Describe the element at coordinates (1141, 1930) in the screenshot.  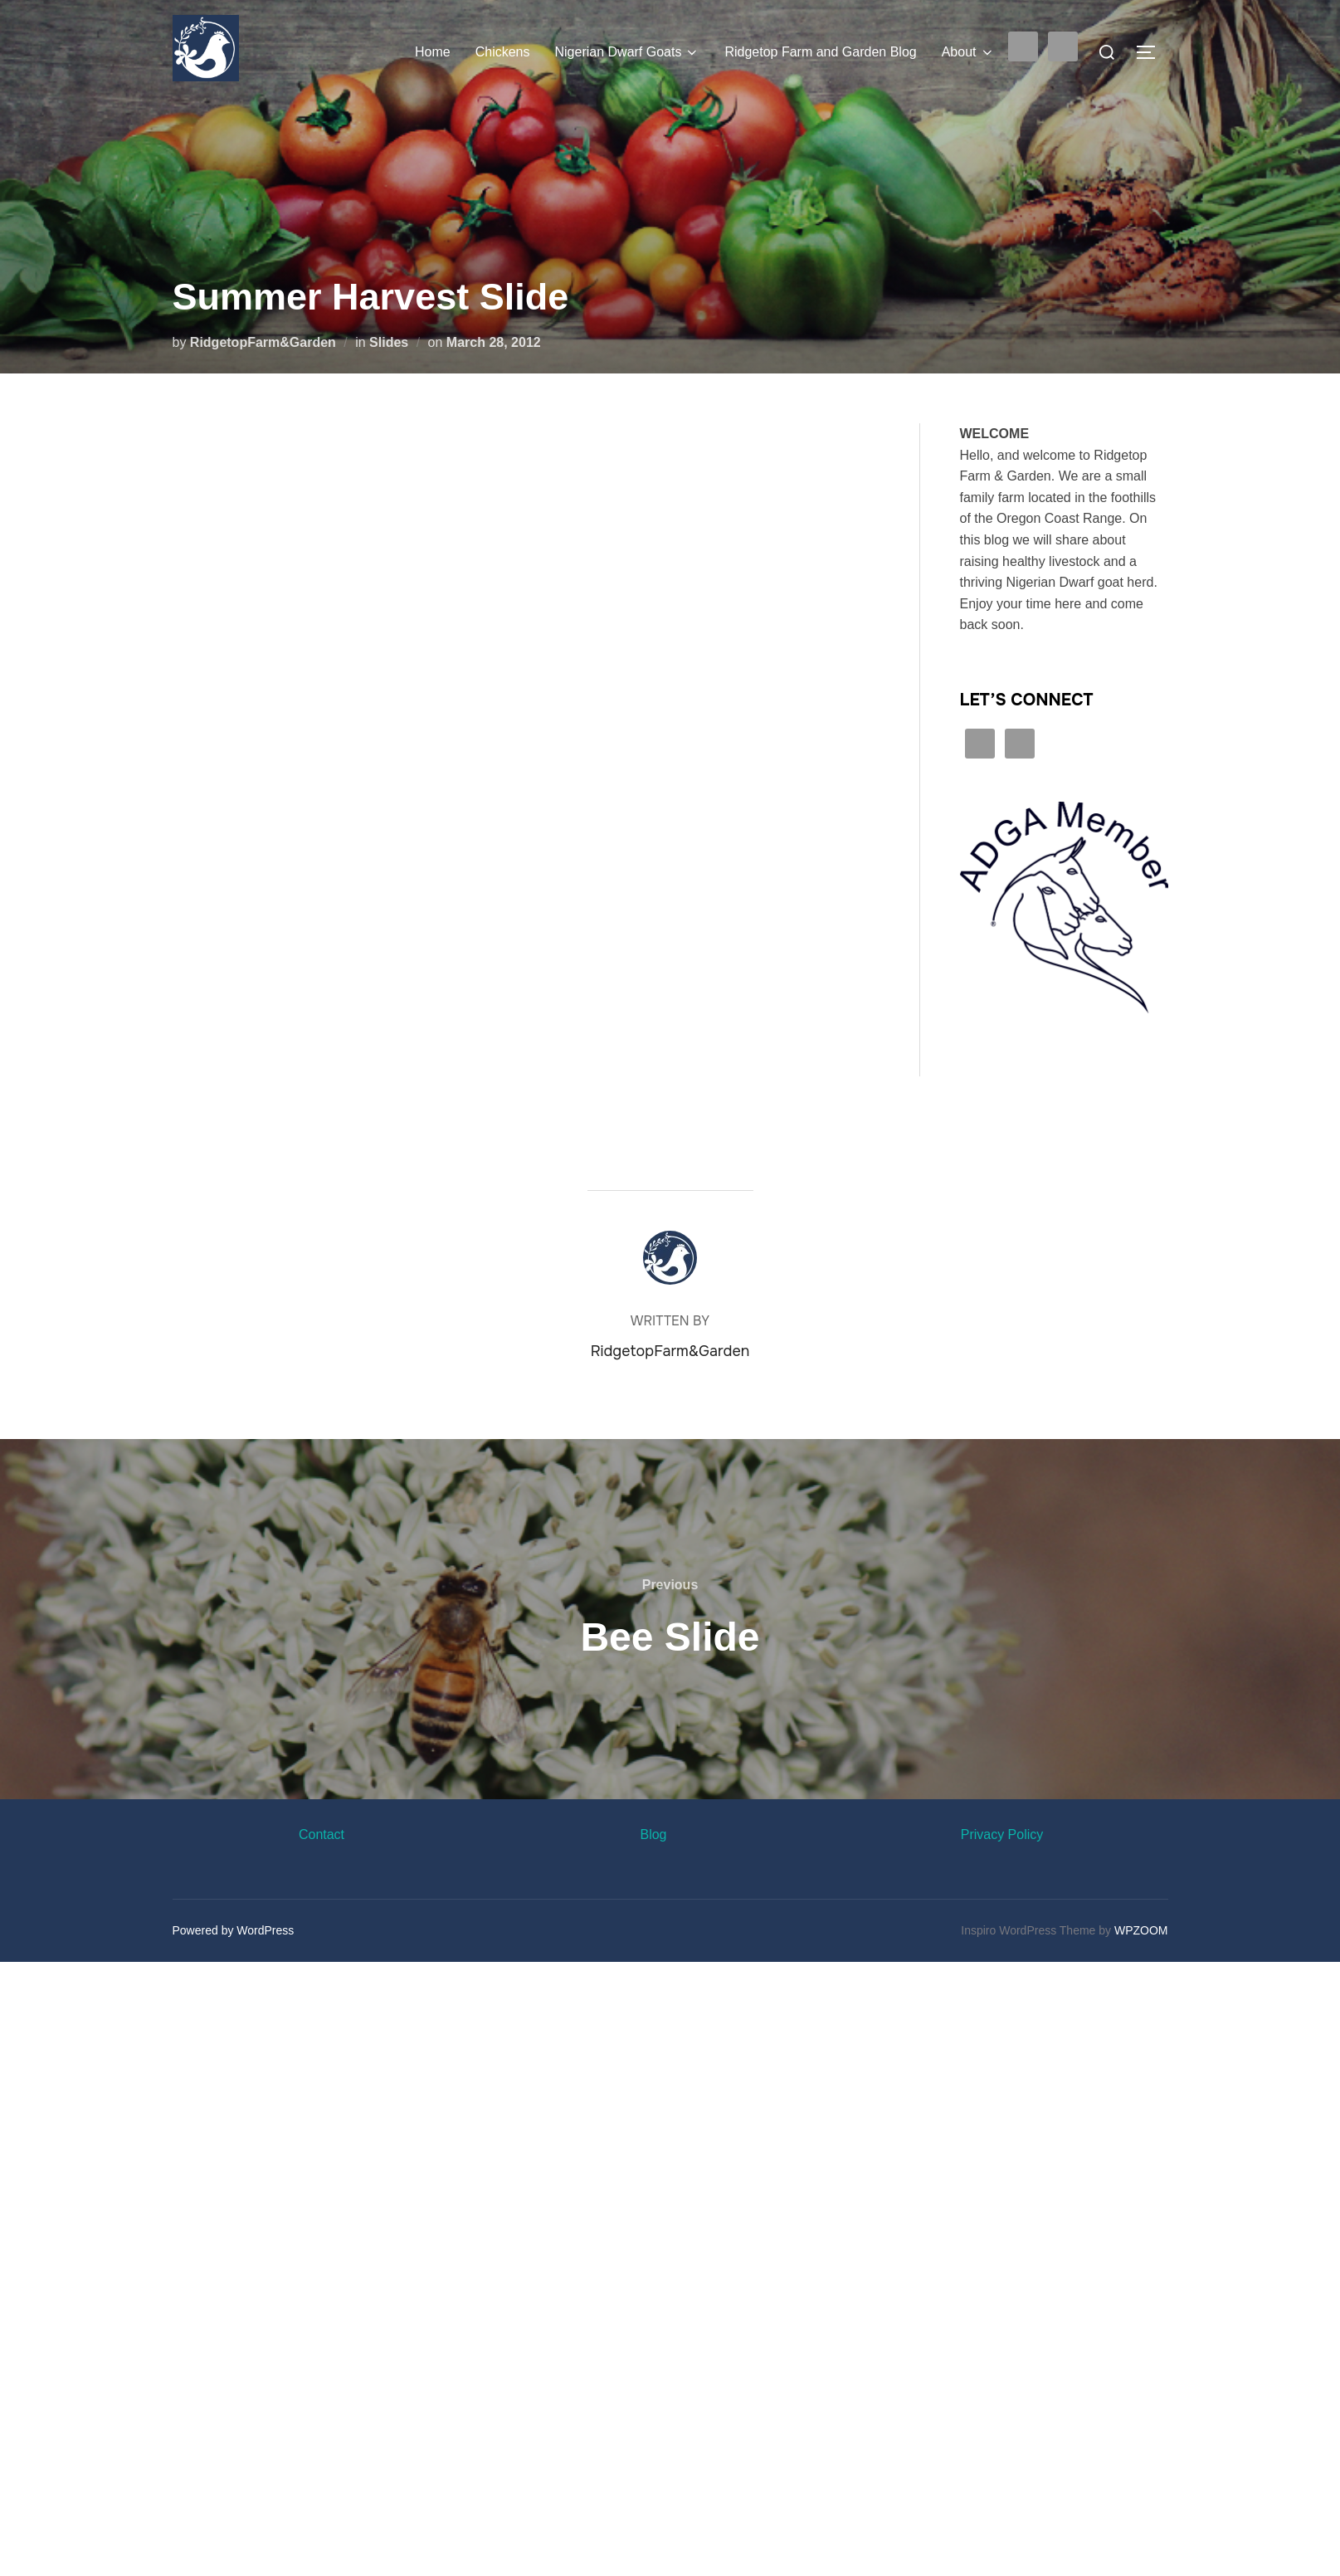
I see `WPZOOM` at that location.